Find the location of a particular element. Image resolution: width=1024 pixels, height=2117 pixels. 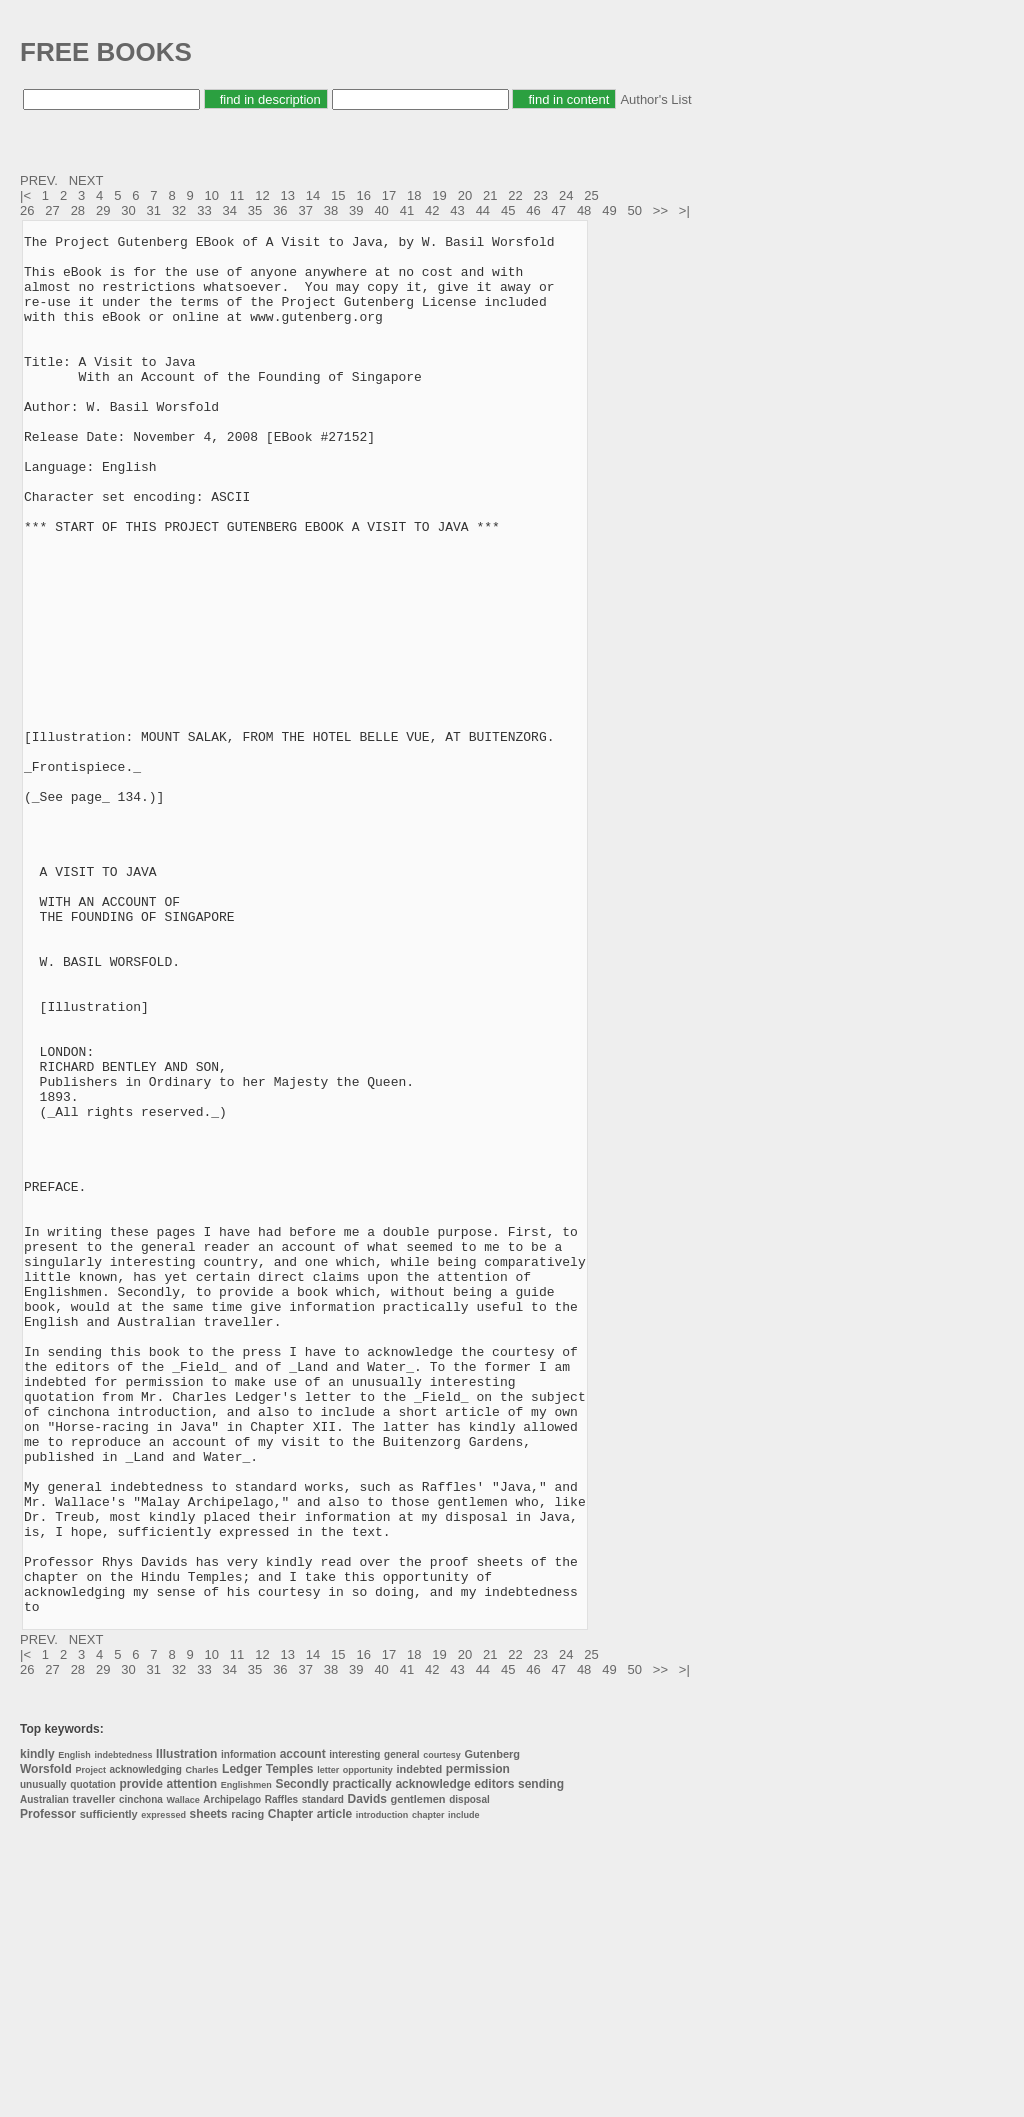

29 is located at coordinates (103, 210).